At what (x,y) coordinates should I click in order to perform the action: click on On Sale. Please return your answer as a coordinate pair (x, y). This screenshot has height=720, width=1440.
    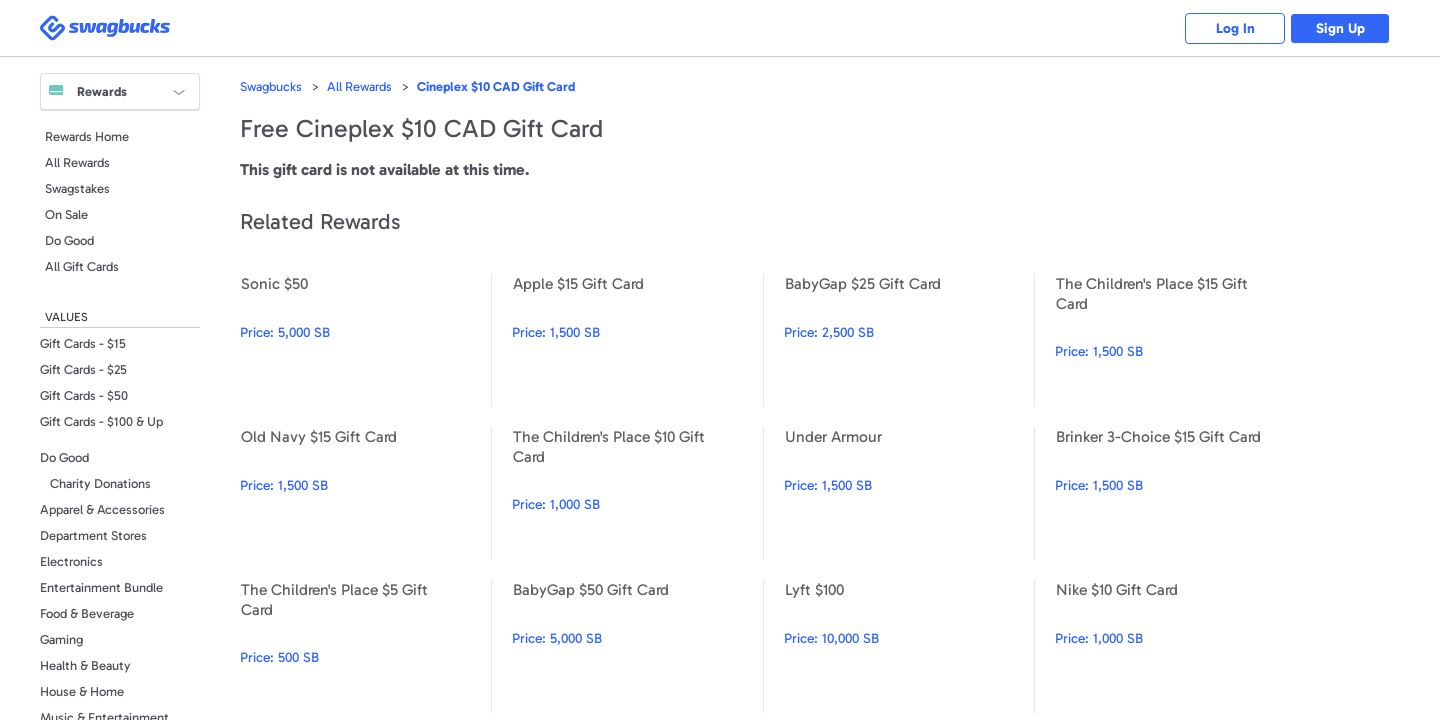
    Looking at the image, I should click on (66, 214).